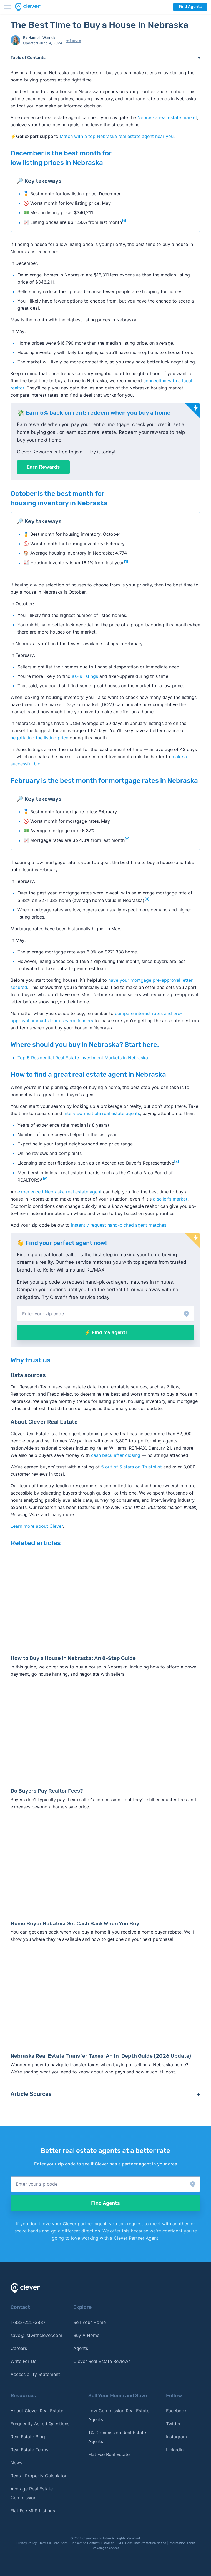  What do you see at coordinates (173, 2423) in the screenshot?
I see `Twitter` at bounding box center [173, 2423].